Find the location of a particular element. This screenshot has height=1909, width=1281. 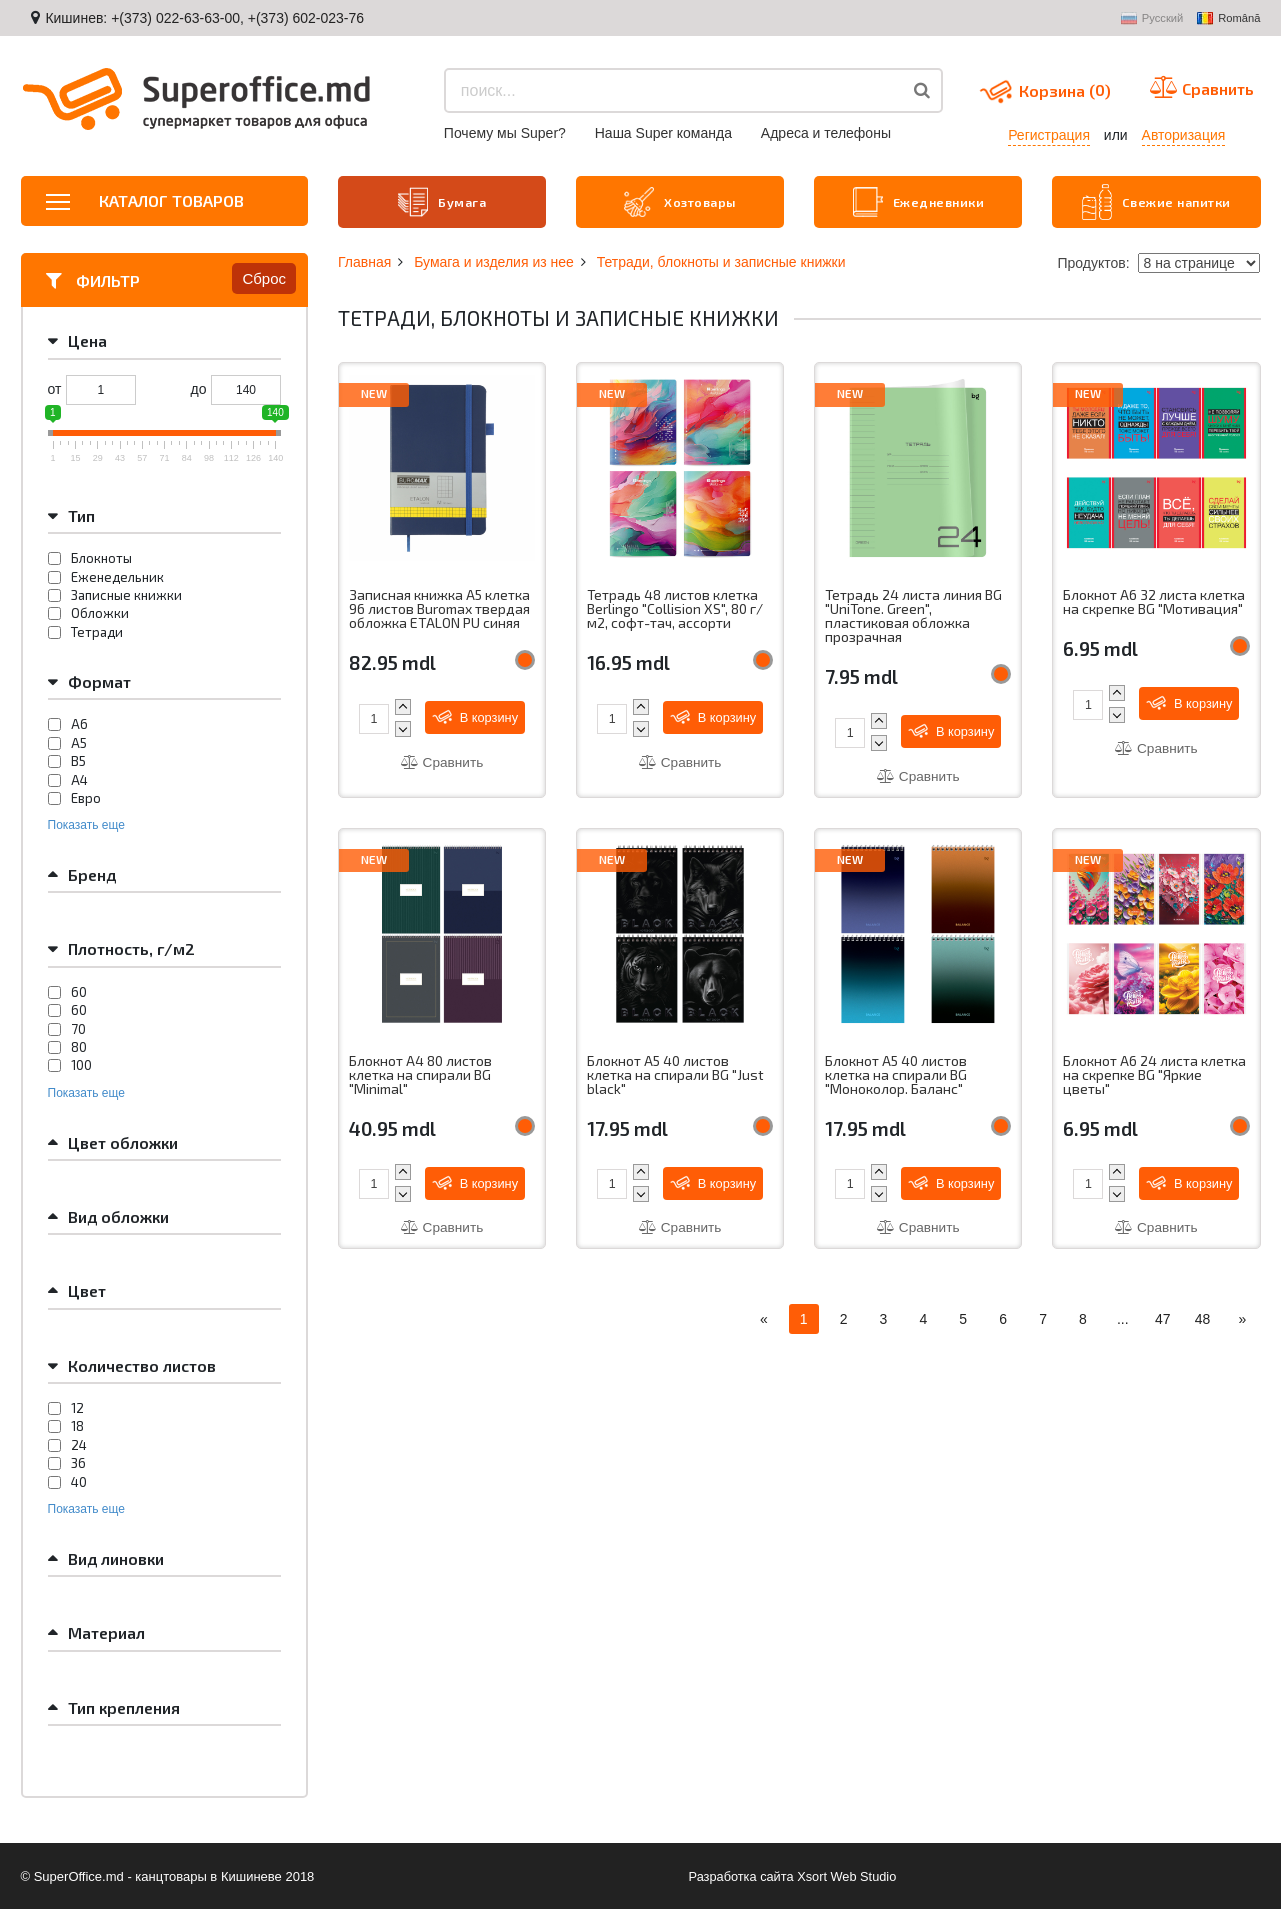

Русский is located at coordinates (1152, 19).